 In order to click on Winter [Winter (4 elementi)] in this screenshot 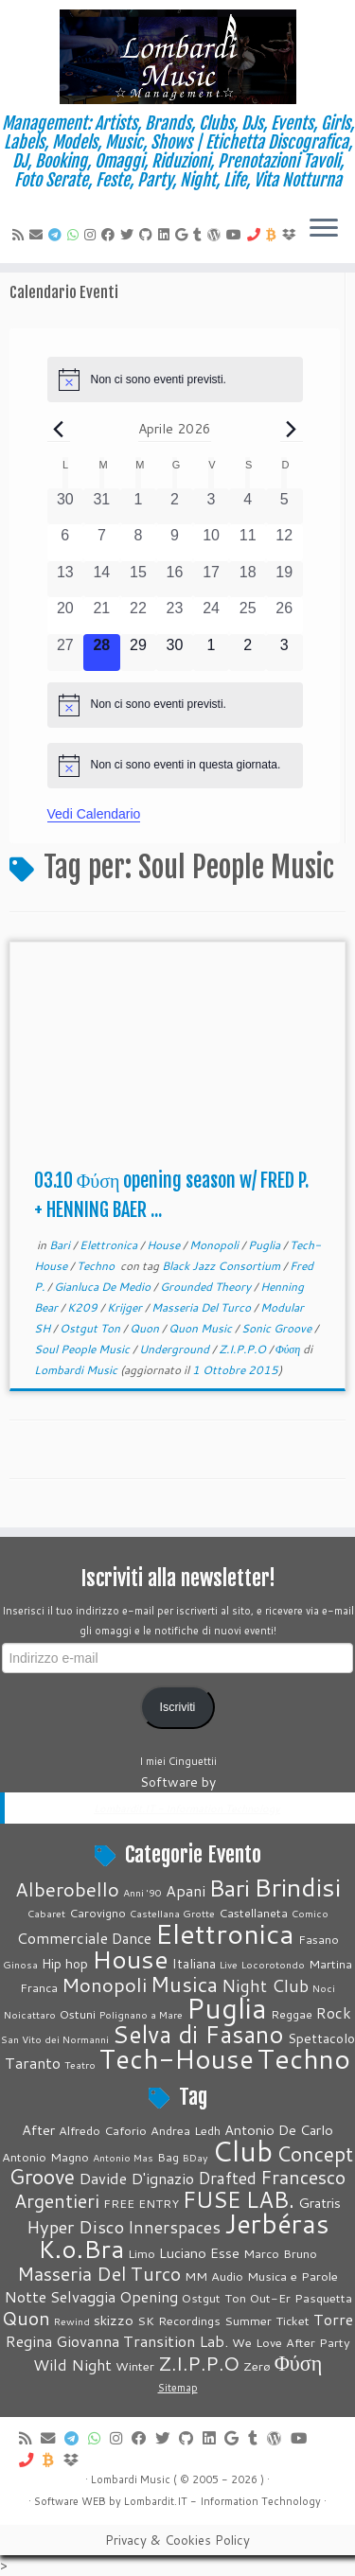, I will do `click(134, 2365)`.